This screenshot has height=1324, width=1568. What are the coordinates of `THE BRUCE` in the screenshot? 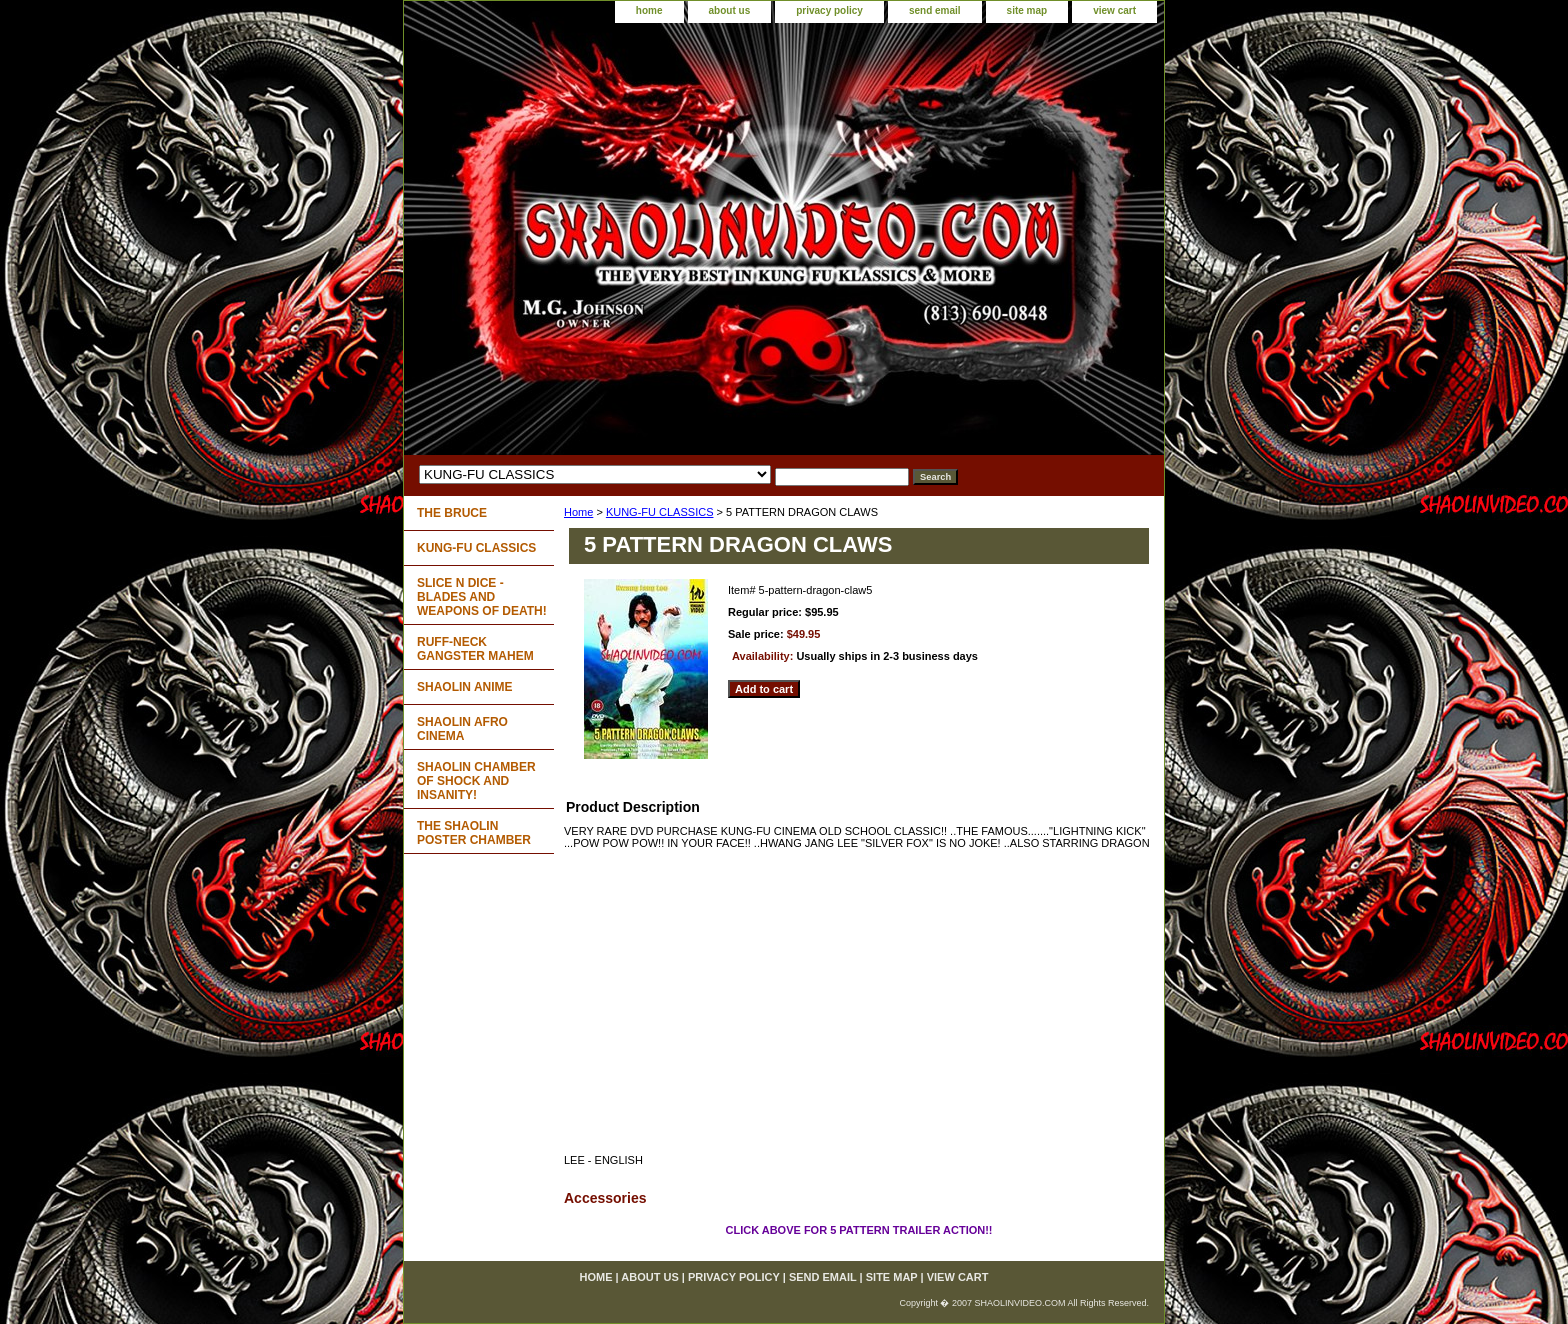 It's located at (452, 513).